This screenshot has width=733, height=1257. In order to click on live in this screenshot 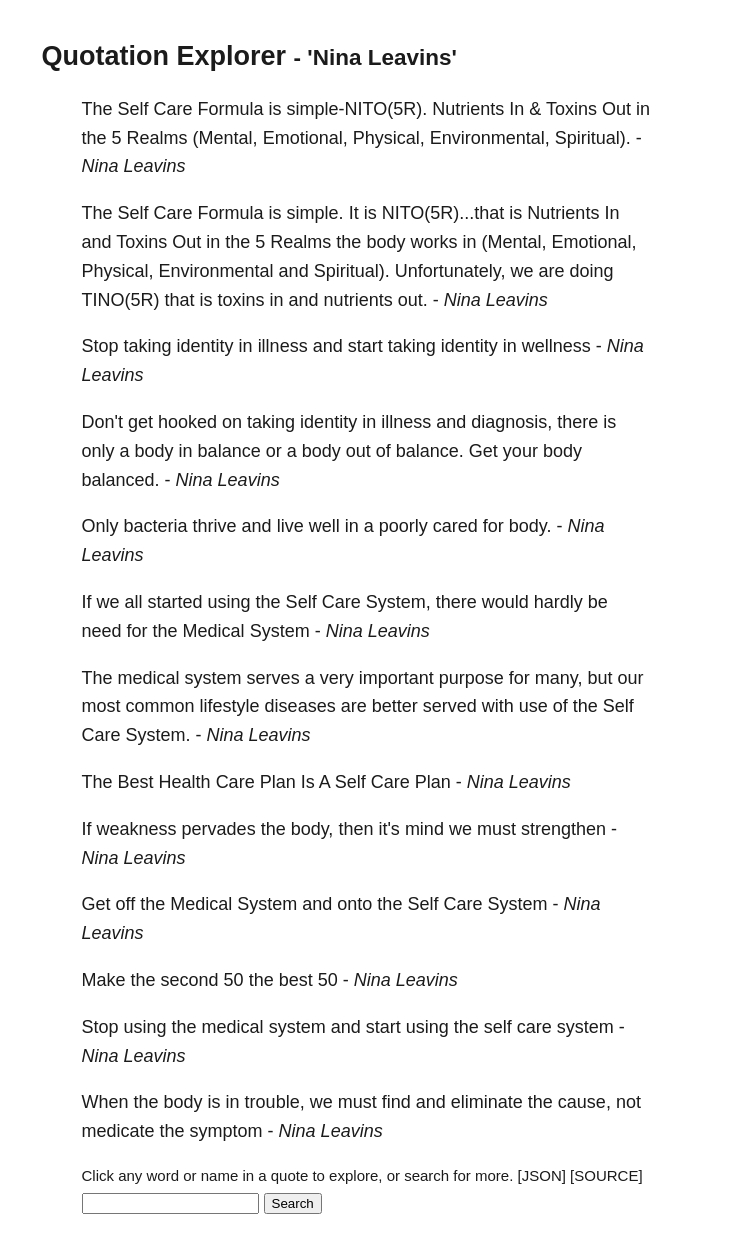, I will do `click(290, 526)`.